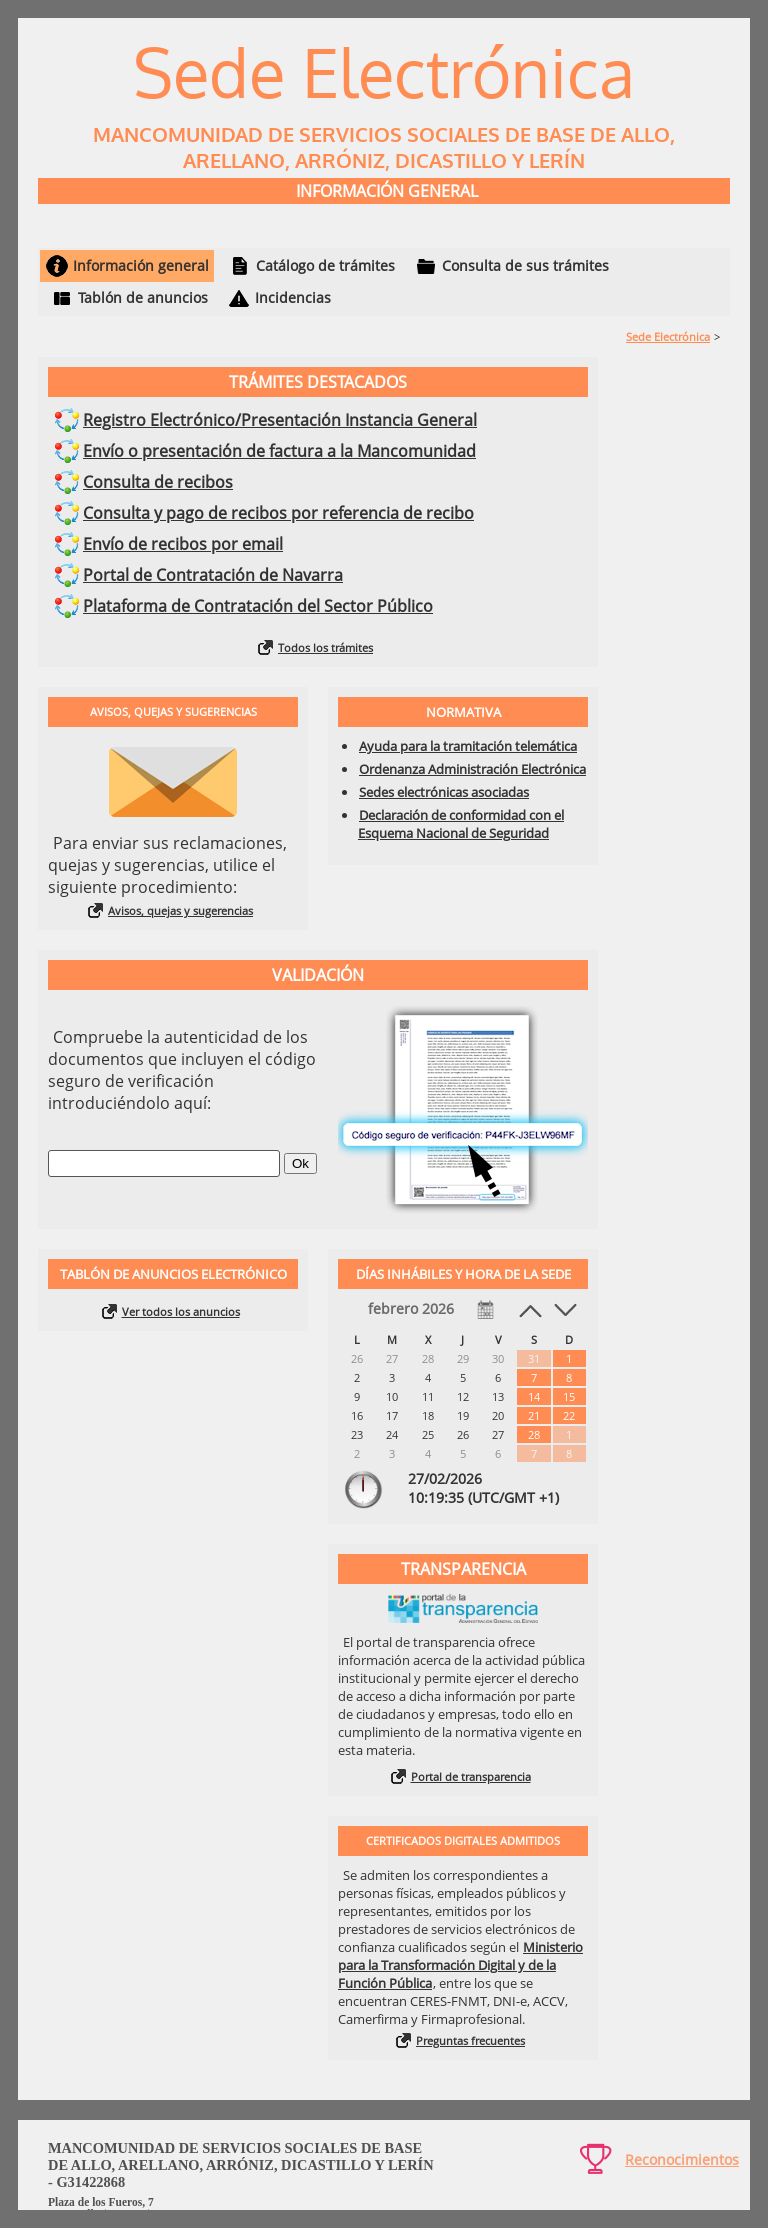 Image resolution: width=768 pixels, height=2228 pixels. I want to click on Envío o presentación de factura a la Mancomunidad, so click(279, 451).